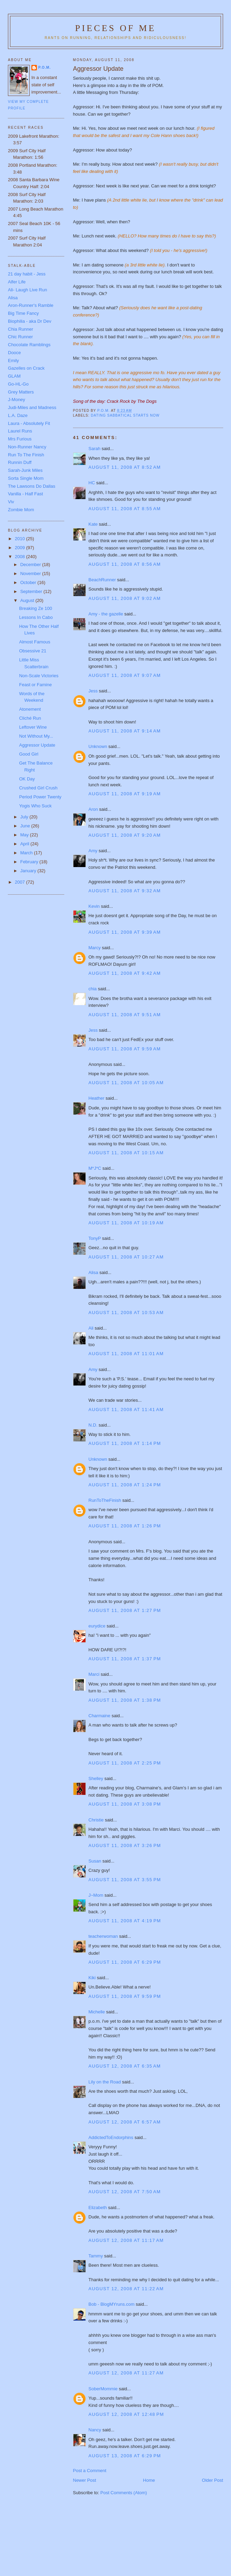 The image size is (231, 2576). What do you see at coordinates (27, 446) in the screenshot?
I see `Non-Runner Nancy` at bounding box center [27, 446].